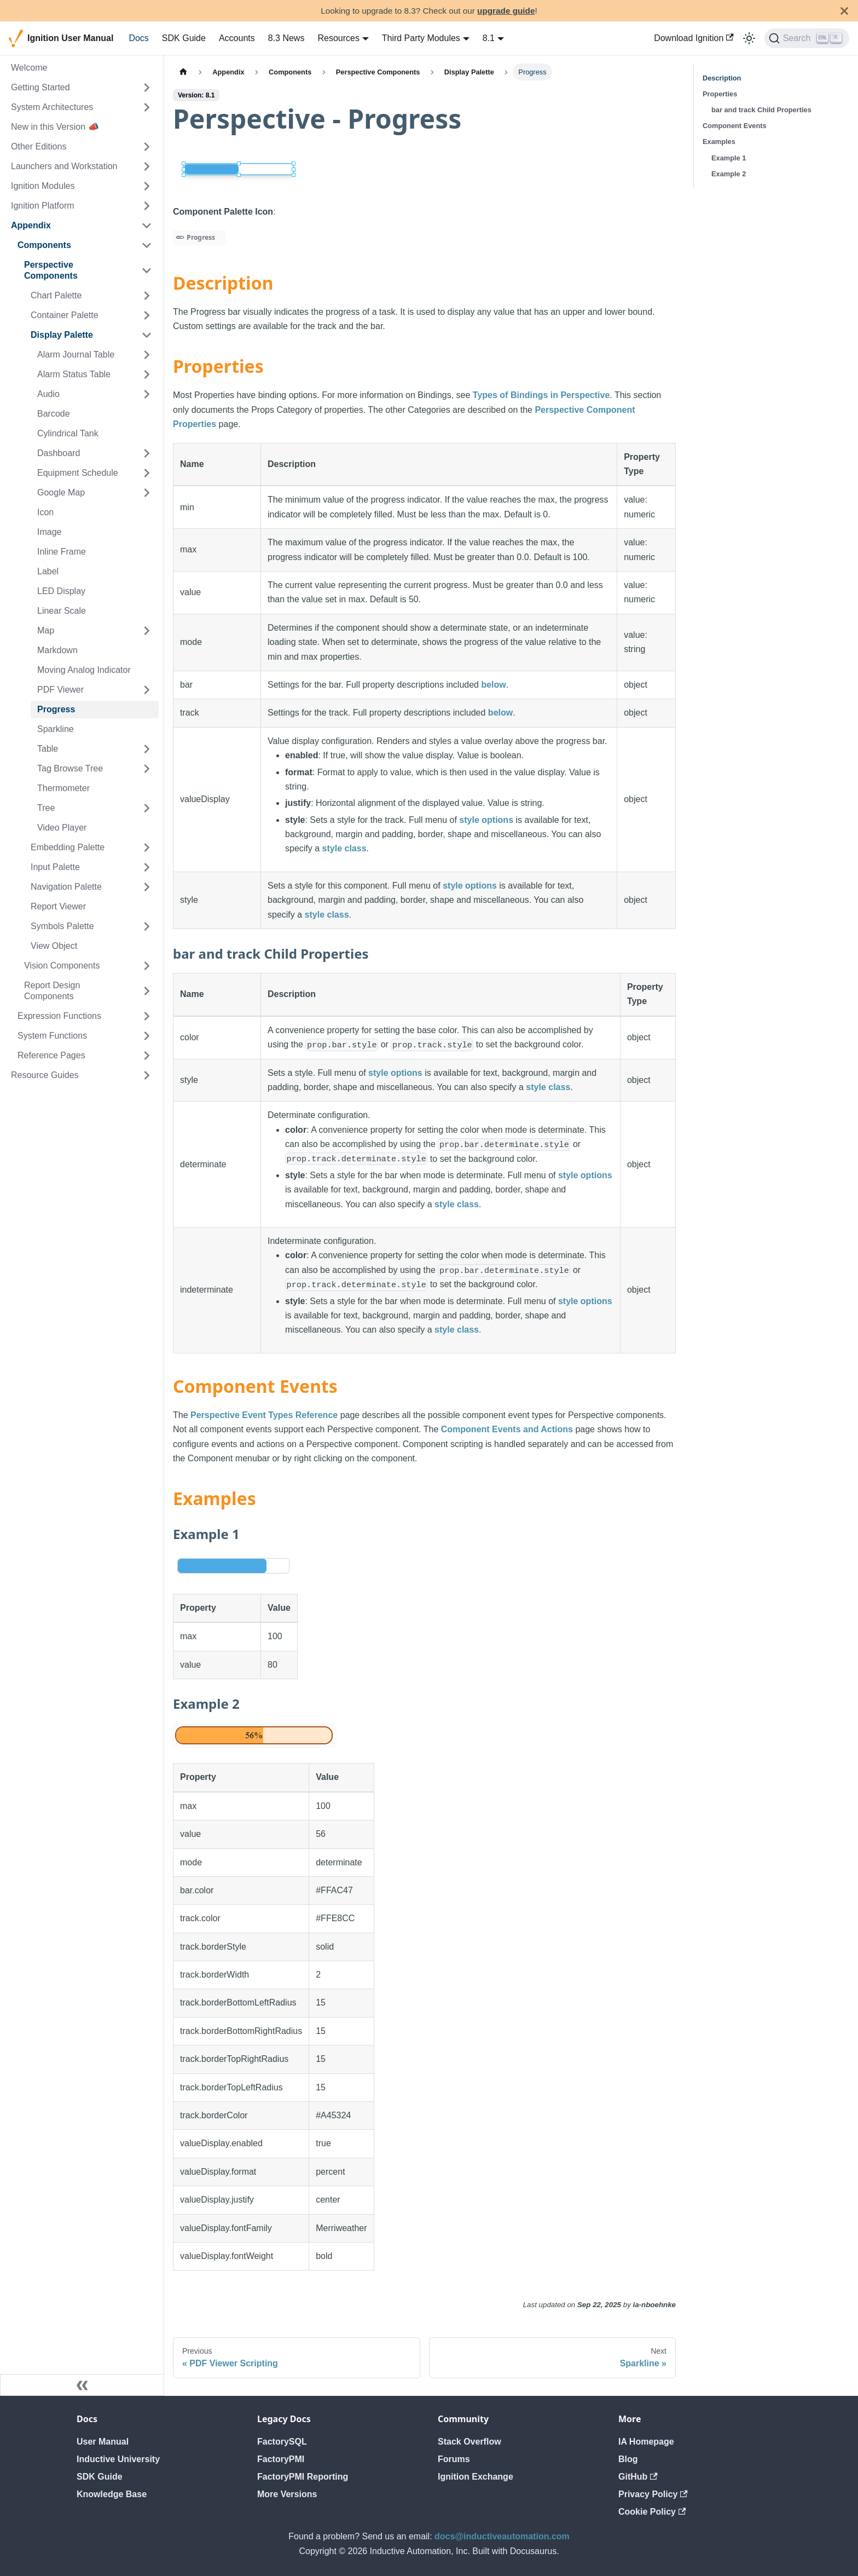 This screenshot has width=858, height=2576. What do you see at coordinates (112, 2494) in the screenshot?
I see `Knowledge Base` at bounding box center [112, 2494].